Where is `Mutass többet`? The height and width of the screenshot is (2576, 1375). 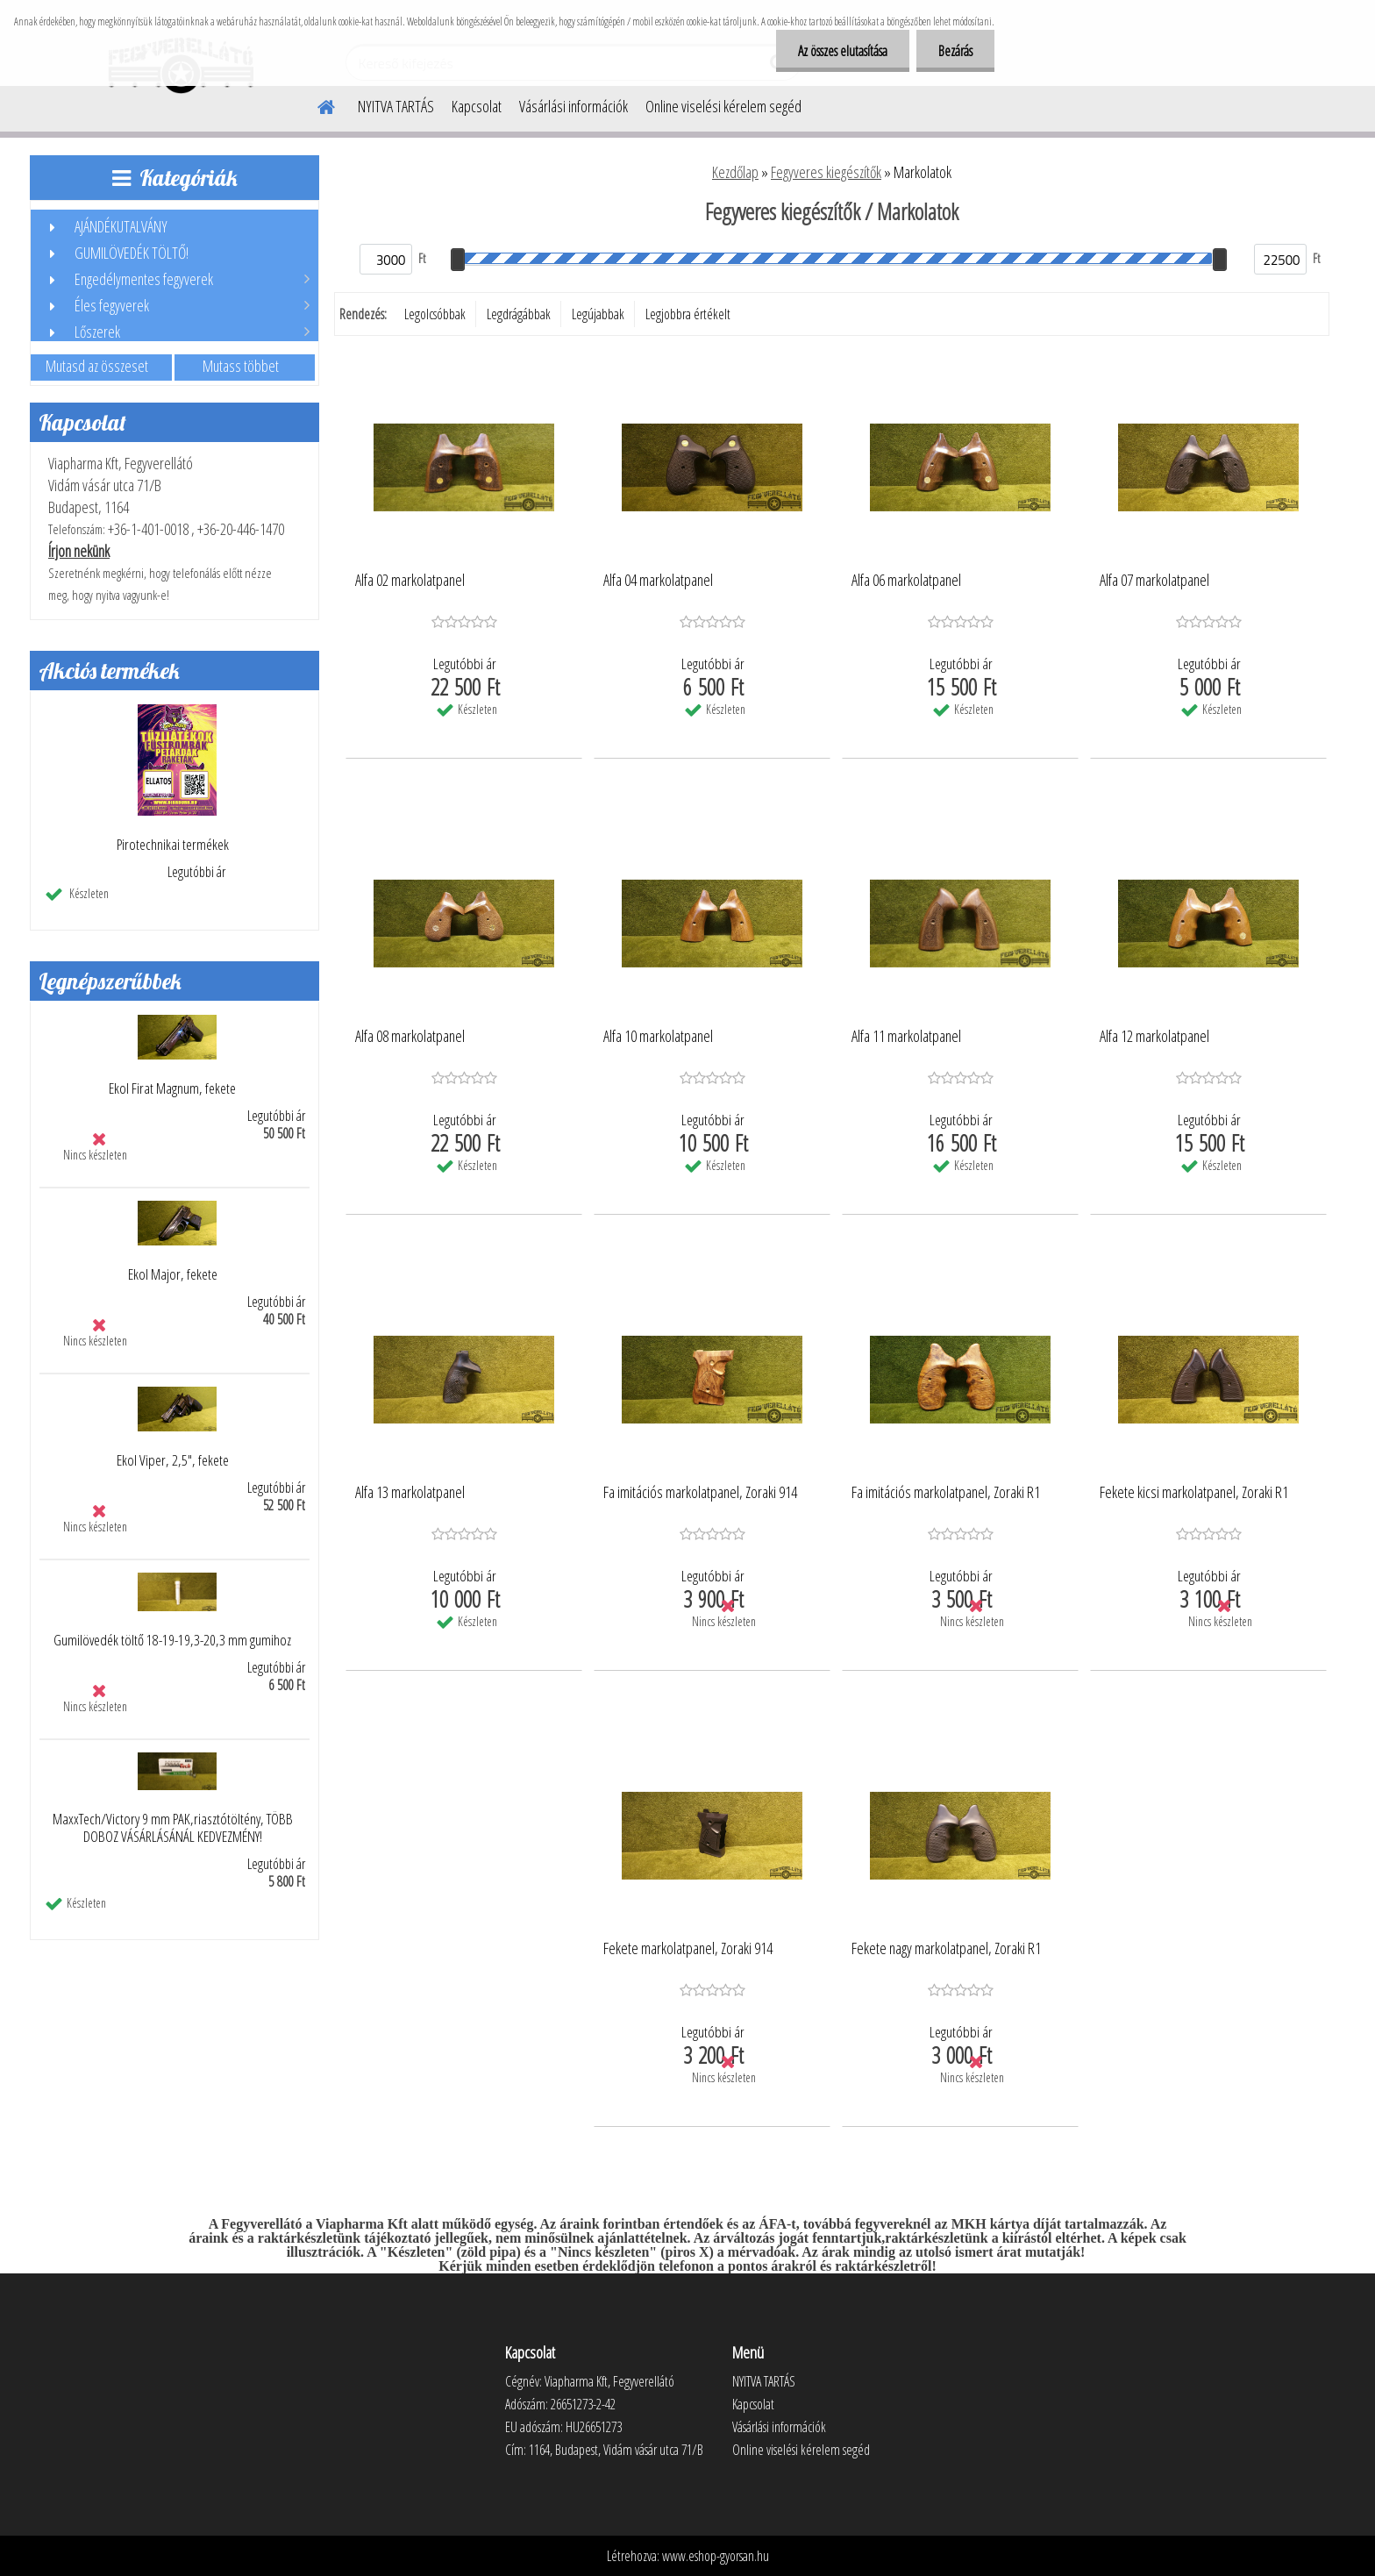
Mutass többet is located at coordinates (241, 365).